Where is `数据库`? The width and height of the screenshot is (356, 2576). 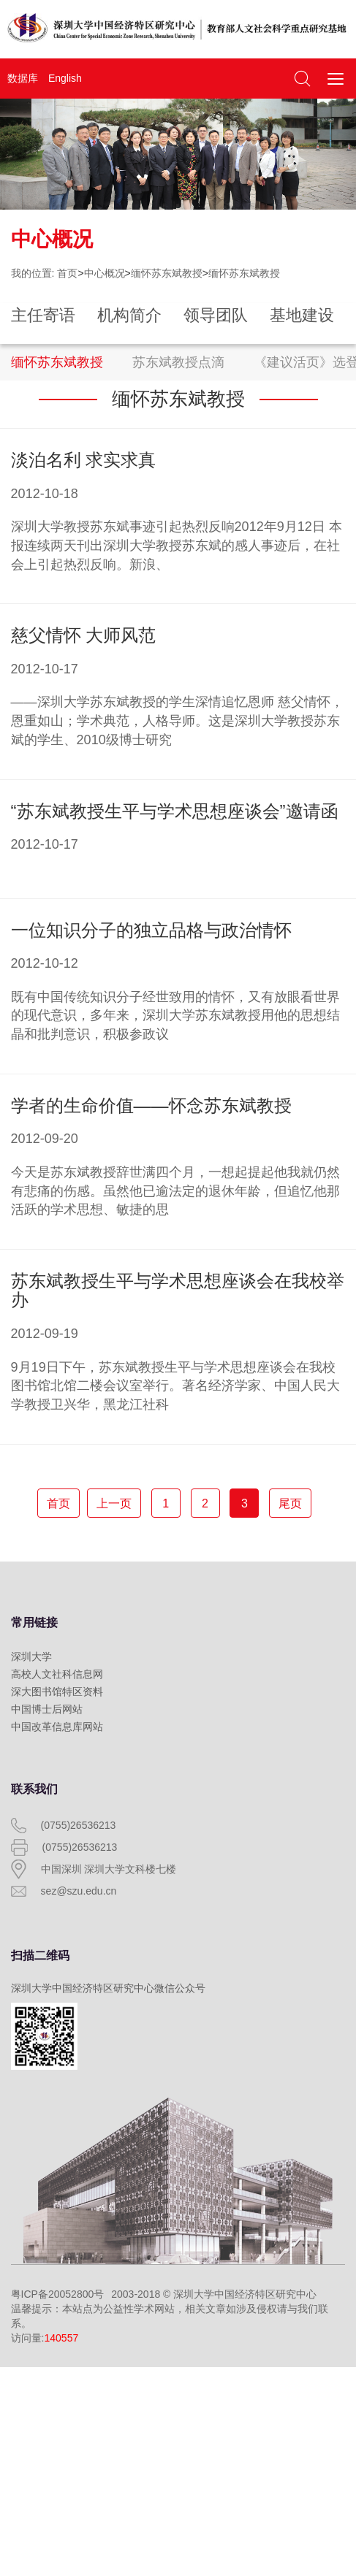
数据库 is located at coordinates (22, 78).